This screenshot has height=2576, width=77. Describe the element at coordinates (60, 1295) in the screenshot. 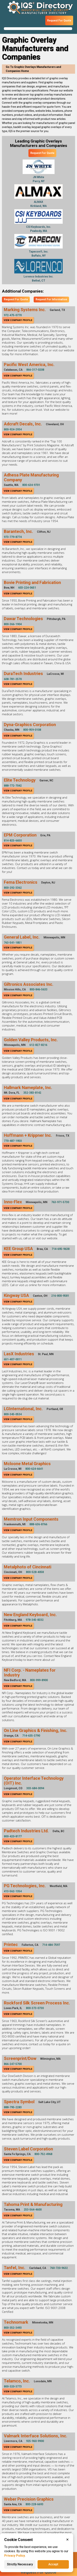

I see `216-800-9581` at that location.